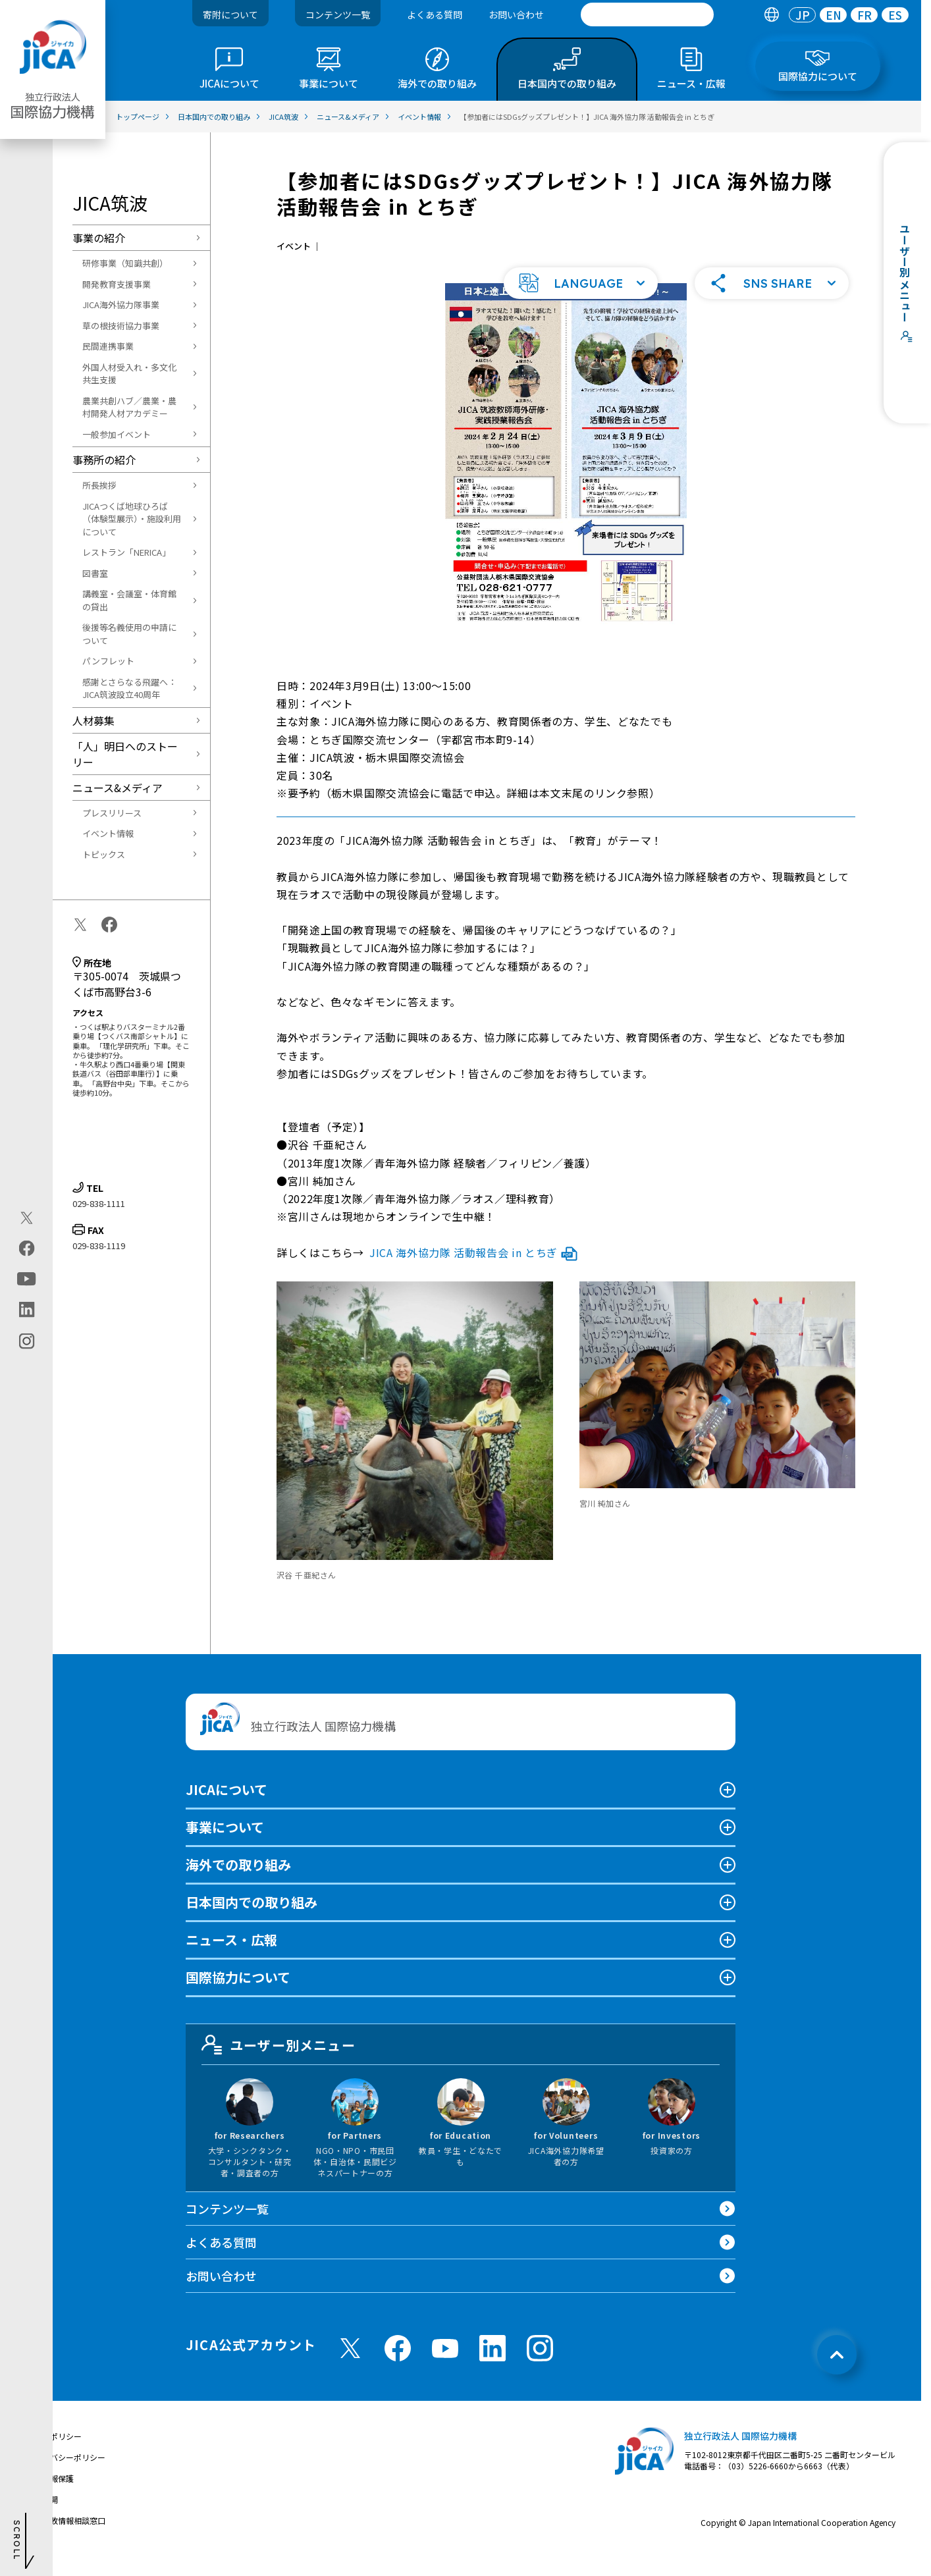 The height and width of the screenshot is (2576, 931). Describe the element at coordinates (129, 634) in the screenshot. I see `後援等名義使用の申請について` at that location.